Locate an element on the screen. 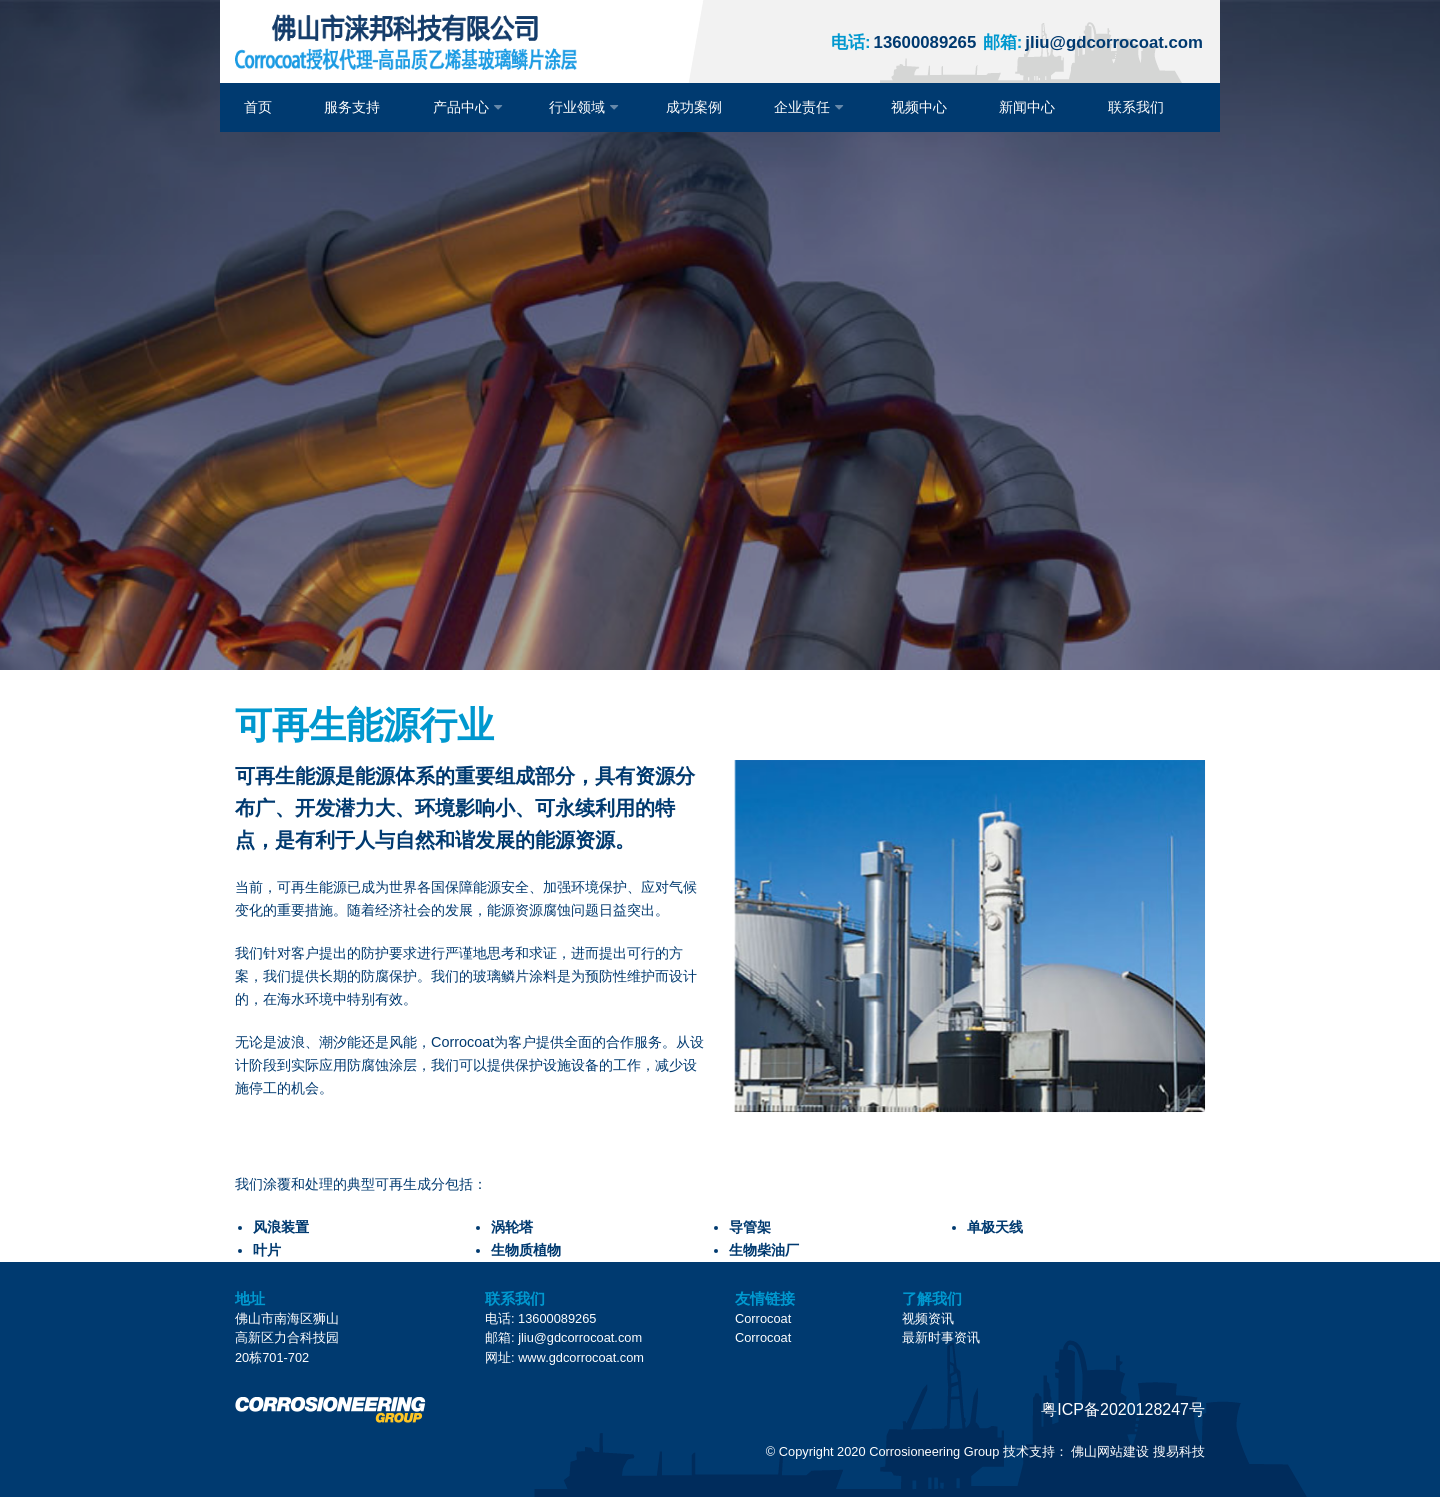 The width and height of the screenshot is (1440, 1497). jliu@gdcorrocoat.com is located at coordinates (1093, 42).